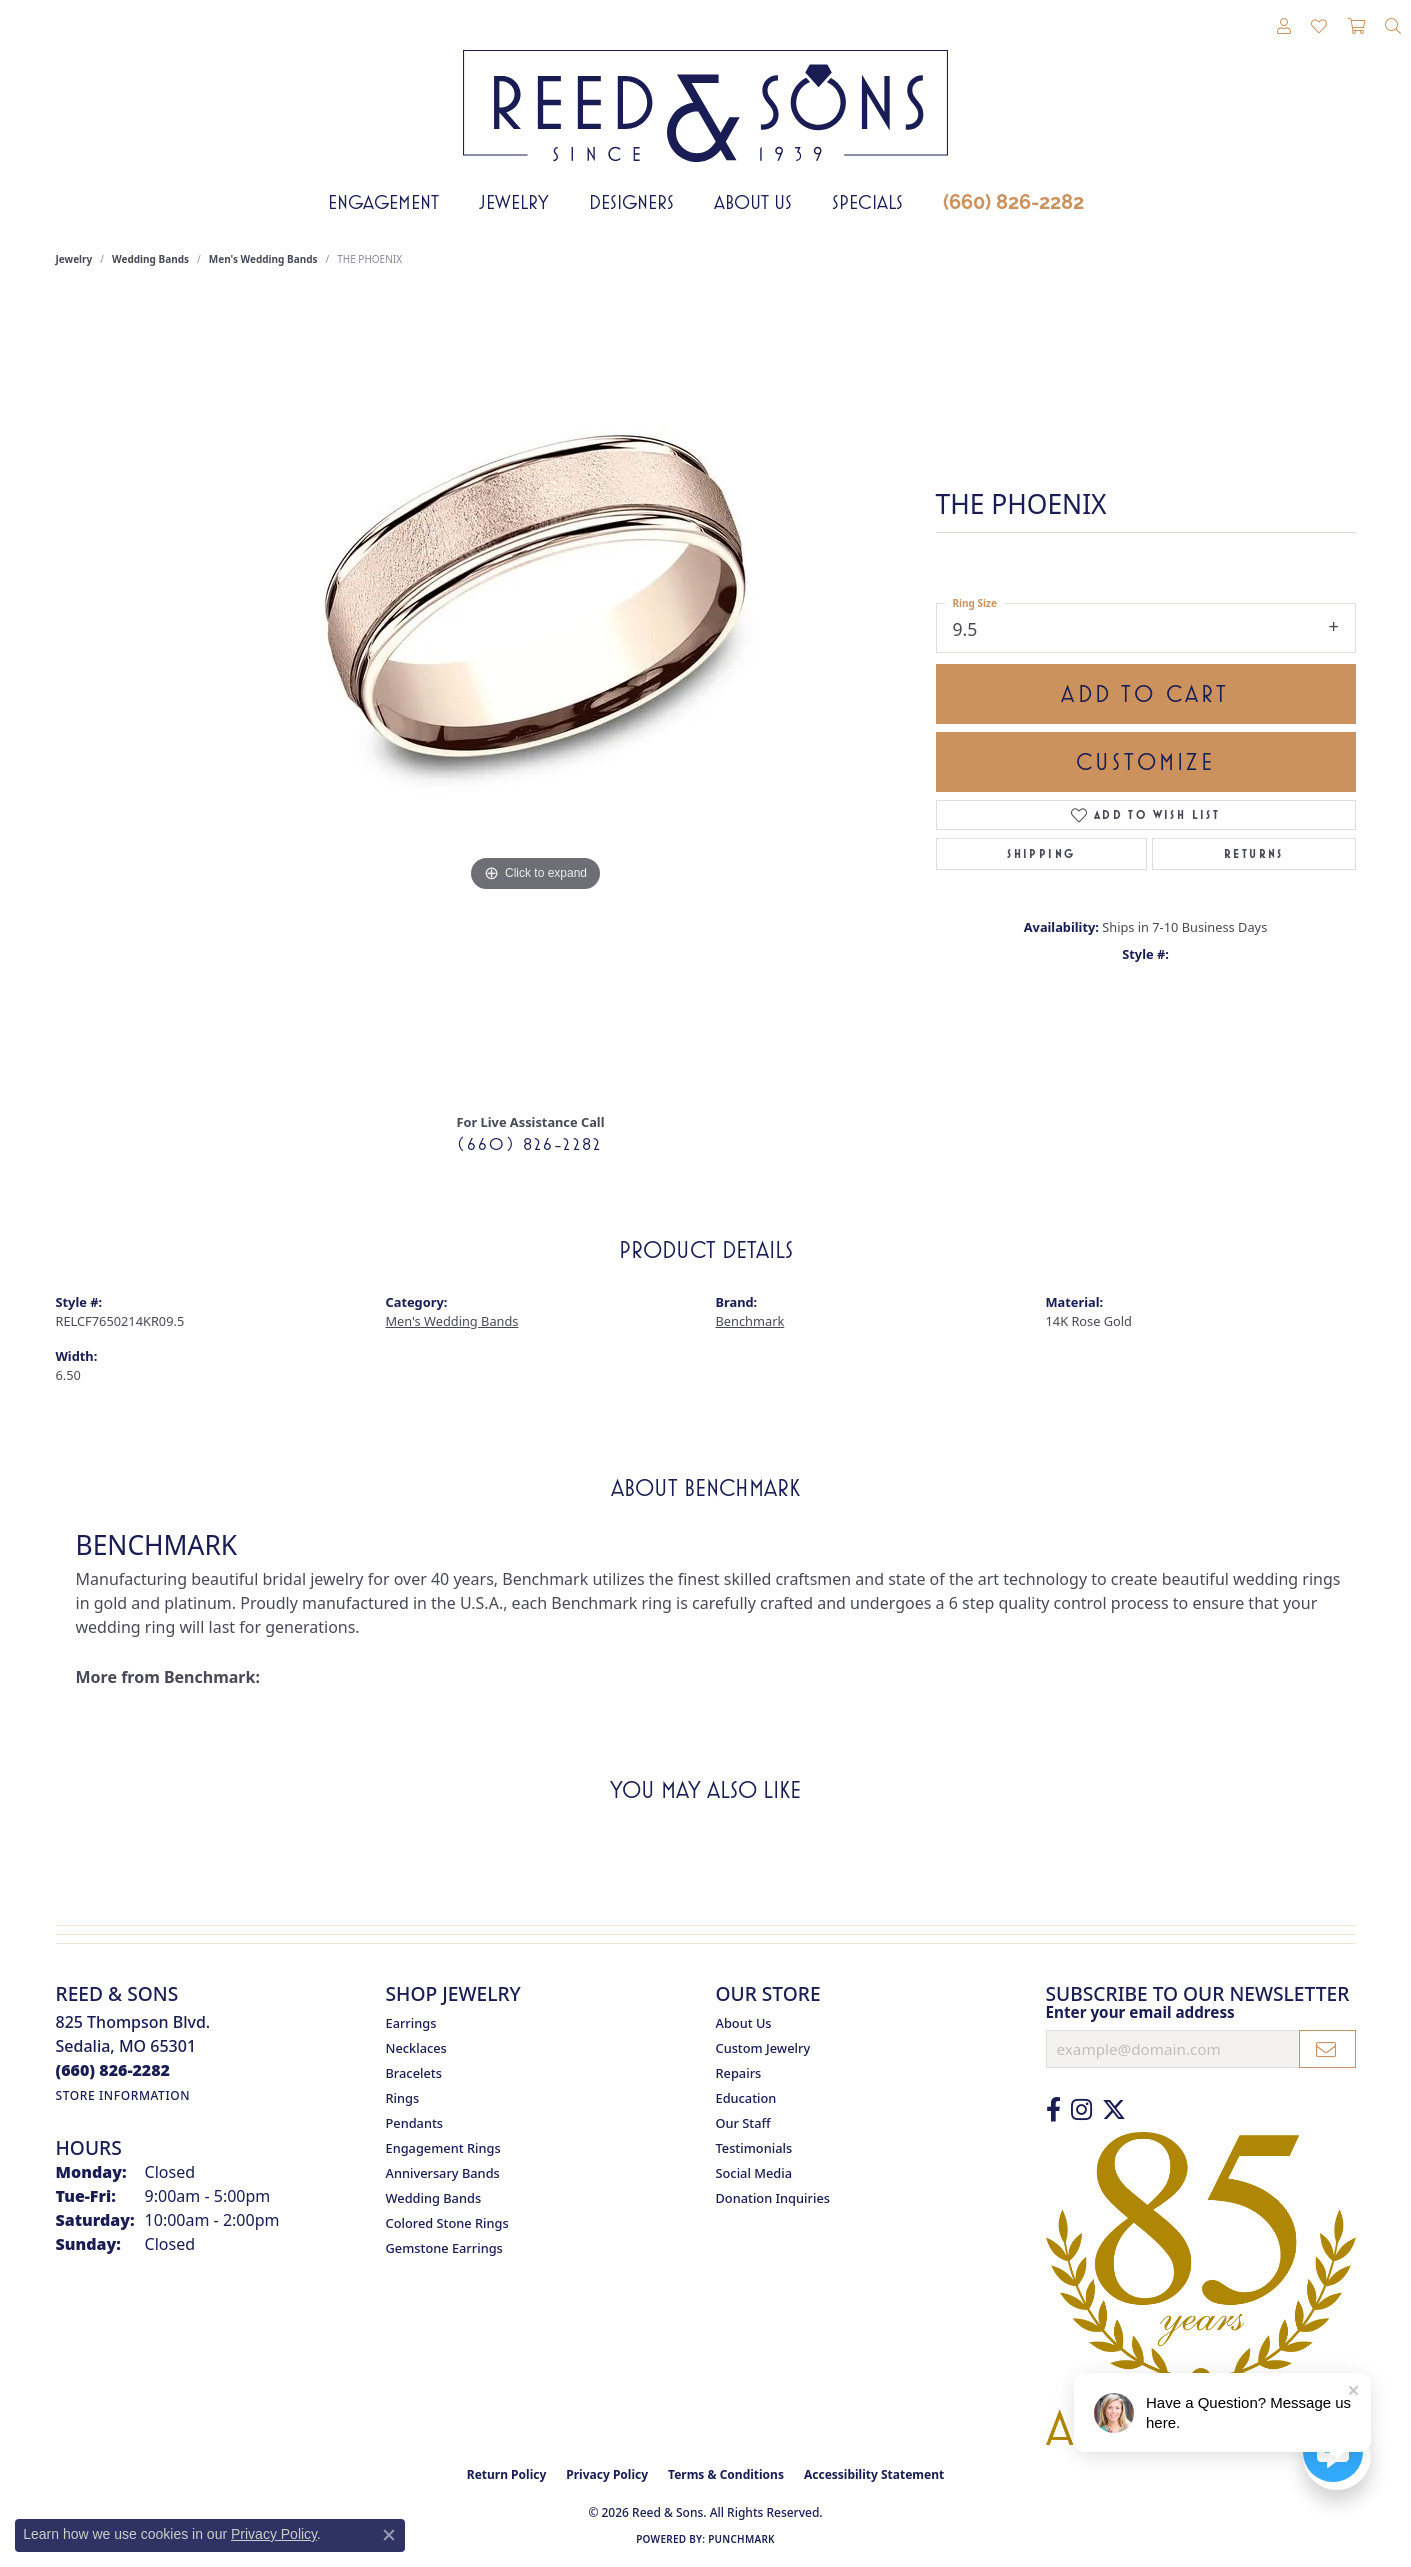 Image resolution: width=1411 pixels, height=2567 pixels. Describe the element at coordinates (741, 2539) in the screenshot. I see `Punchmark [Website CMS platform provider]` at that location.